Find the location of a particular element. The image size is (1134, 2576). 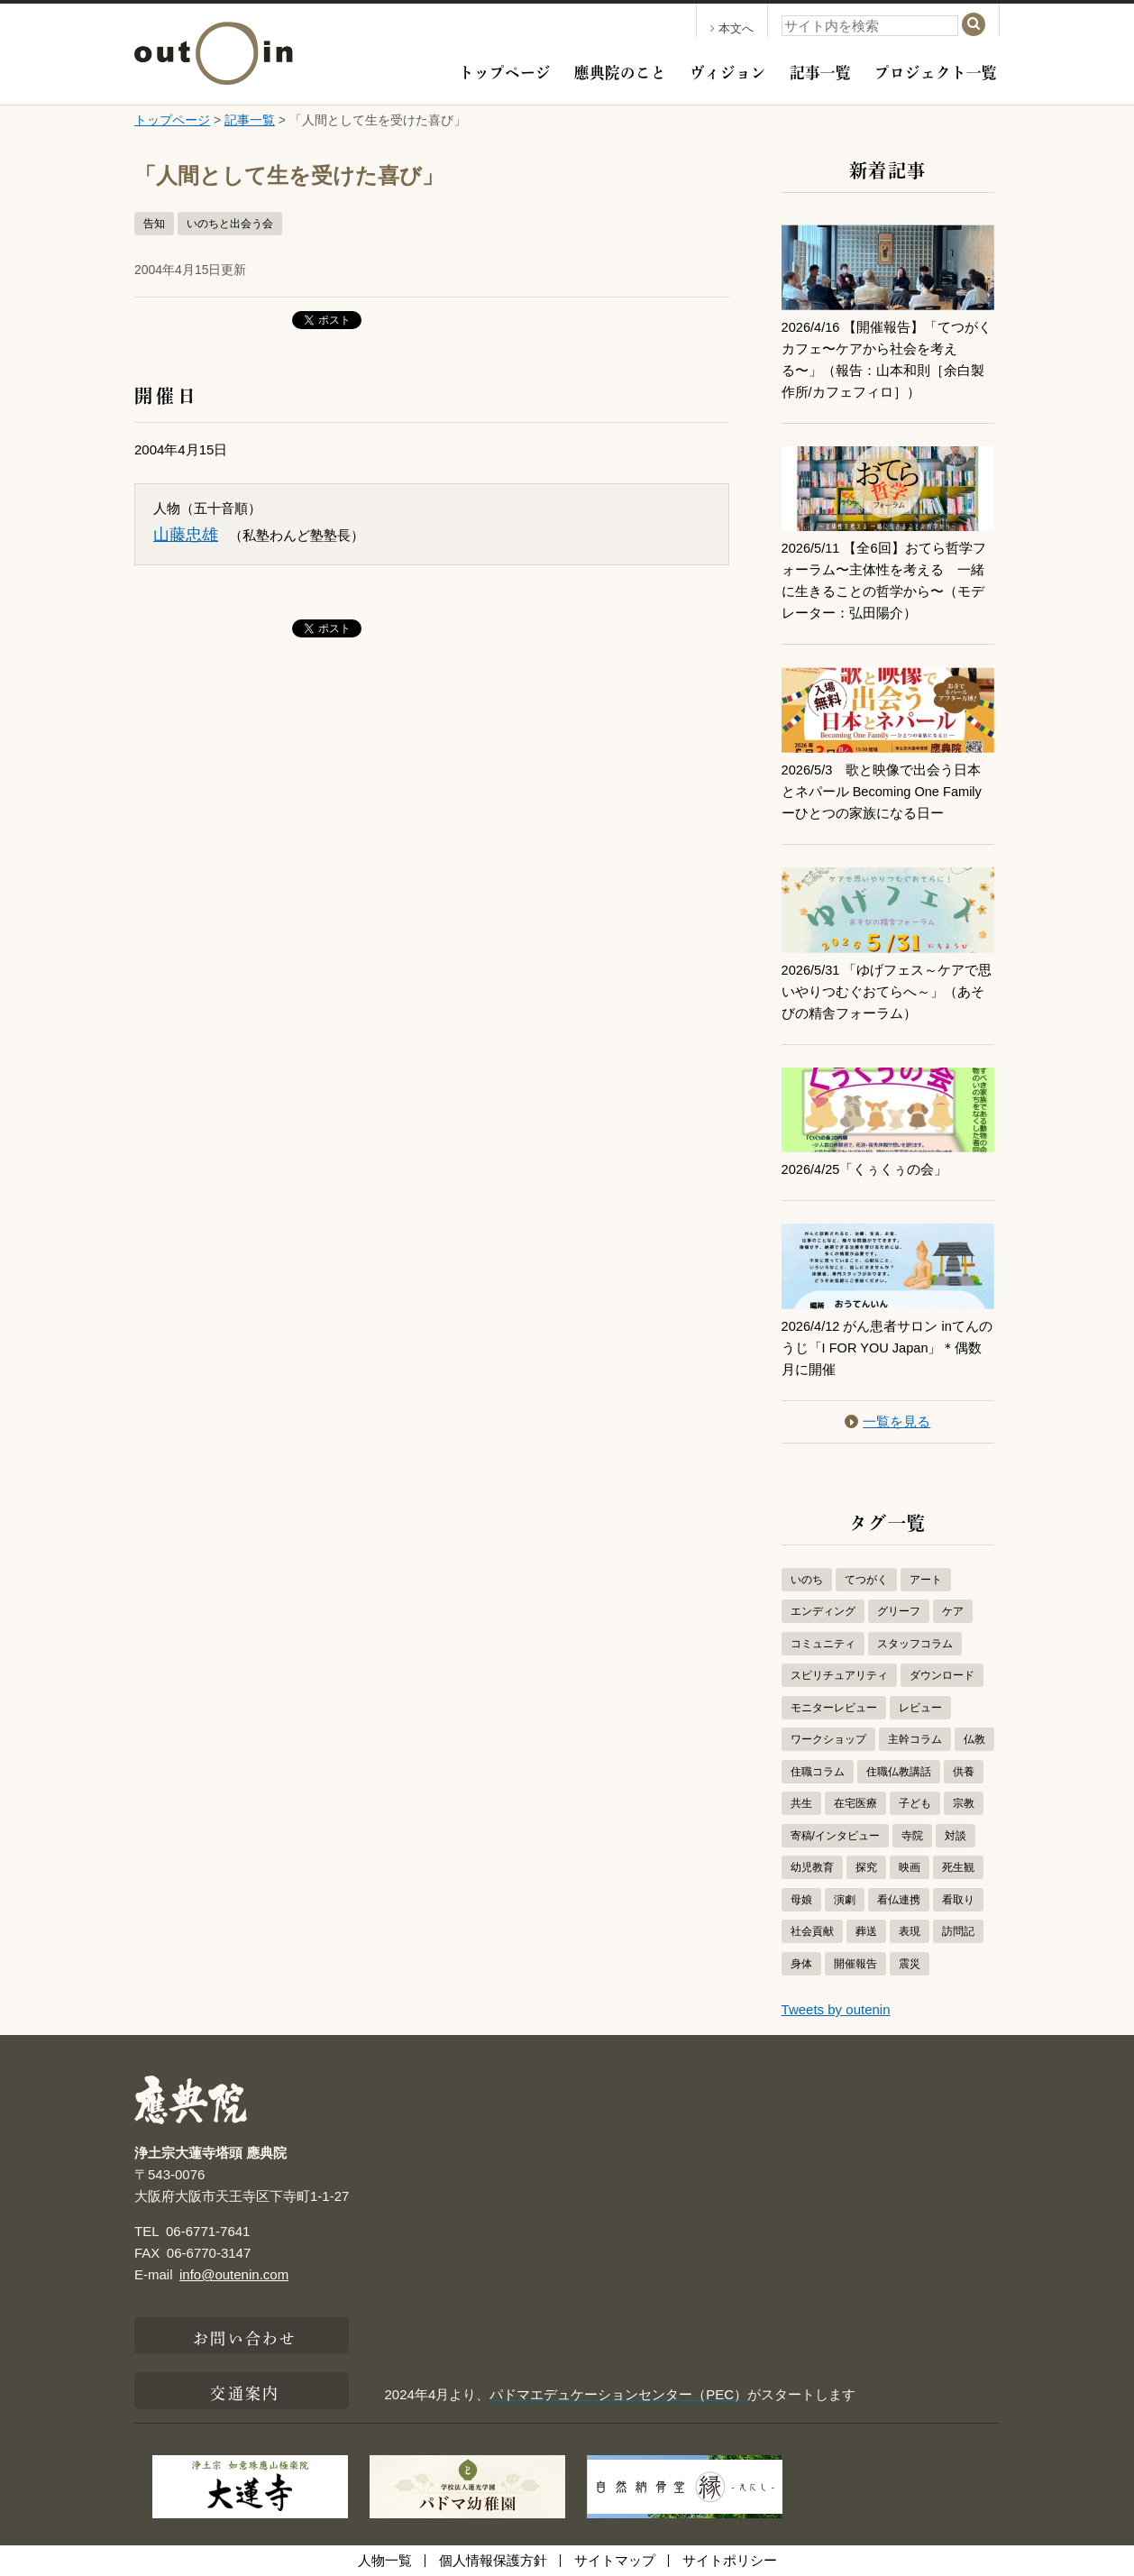

2026/5/3 歌と映像で出会う日本とネパール Becoming One Familyーひとつの家族になる日ー is located at coordinates (884, 791).